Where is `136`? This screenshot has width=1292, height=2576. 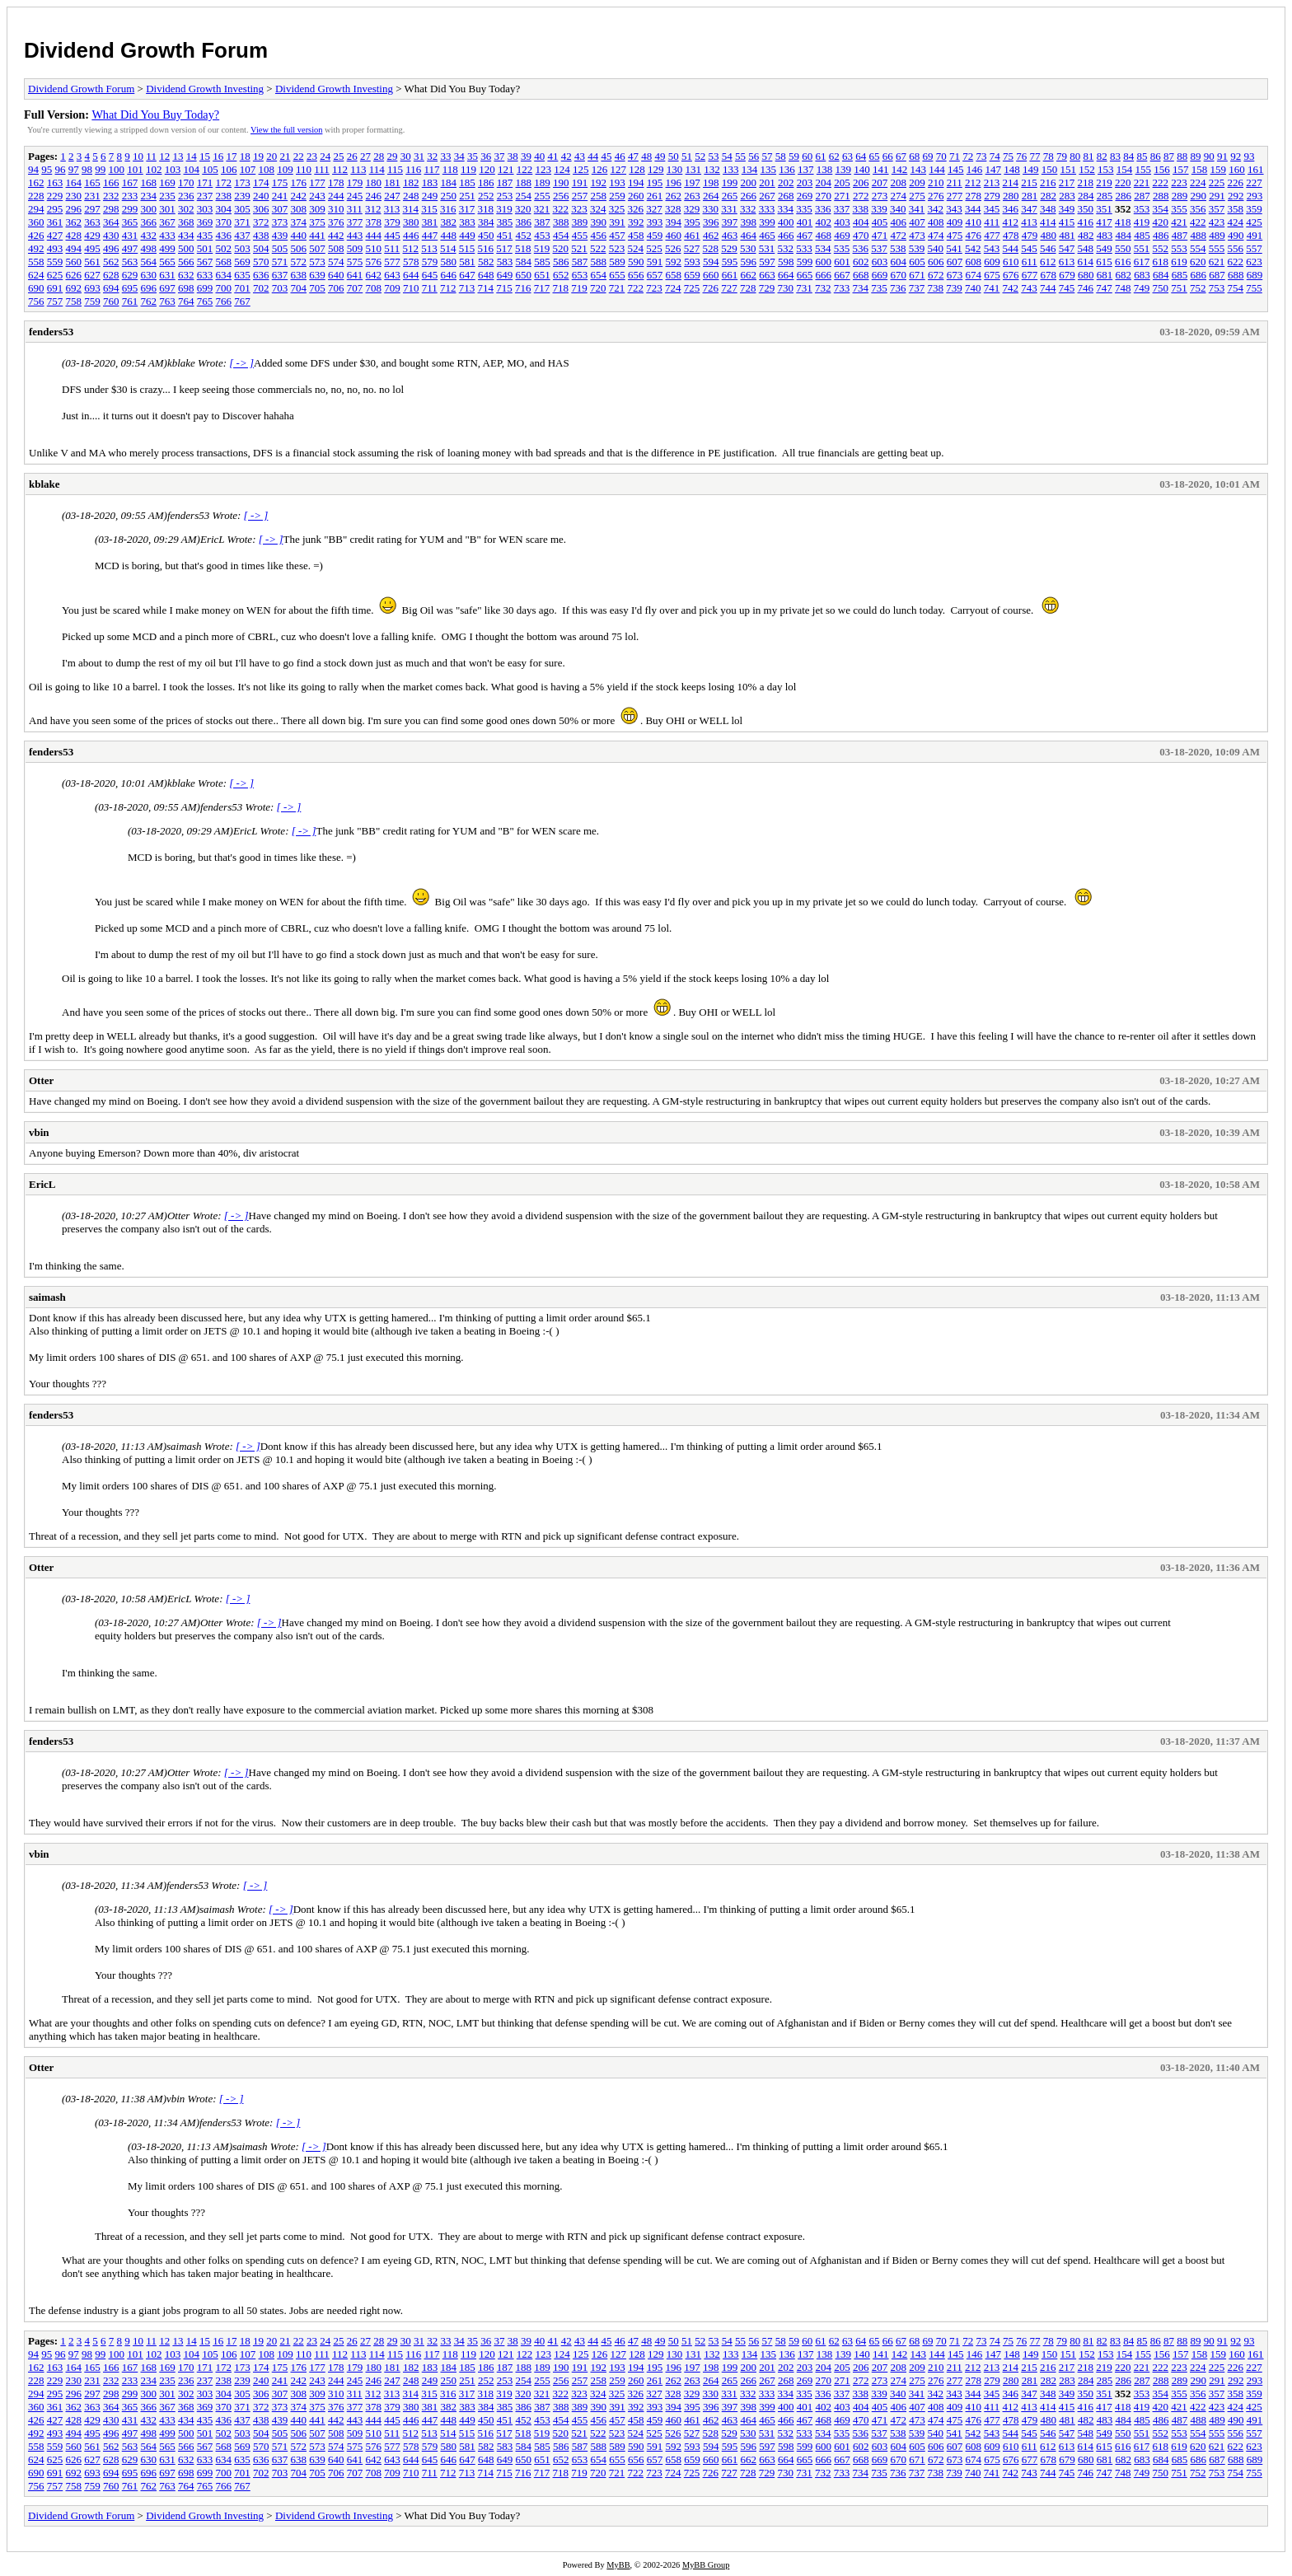 136 is located at coordinates (787, 169).